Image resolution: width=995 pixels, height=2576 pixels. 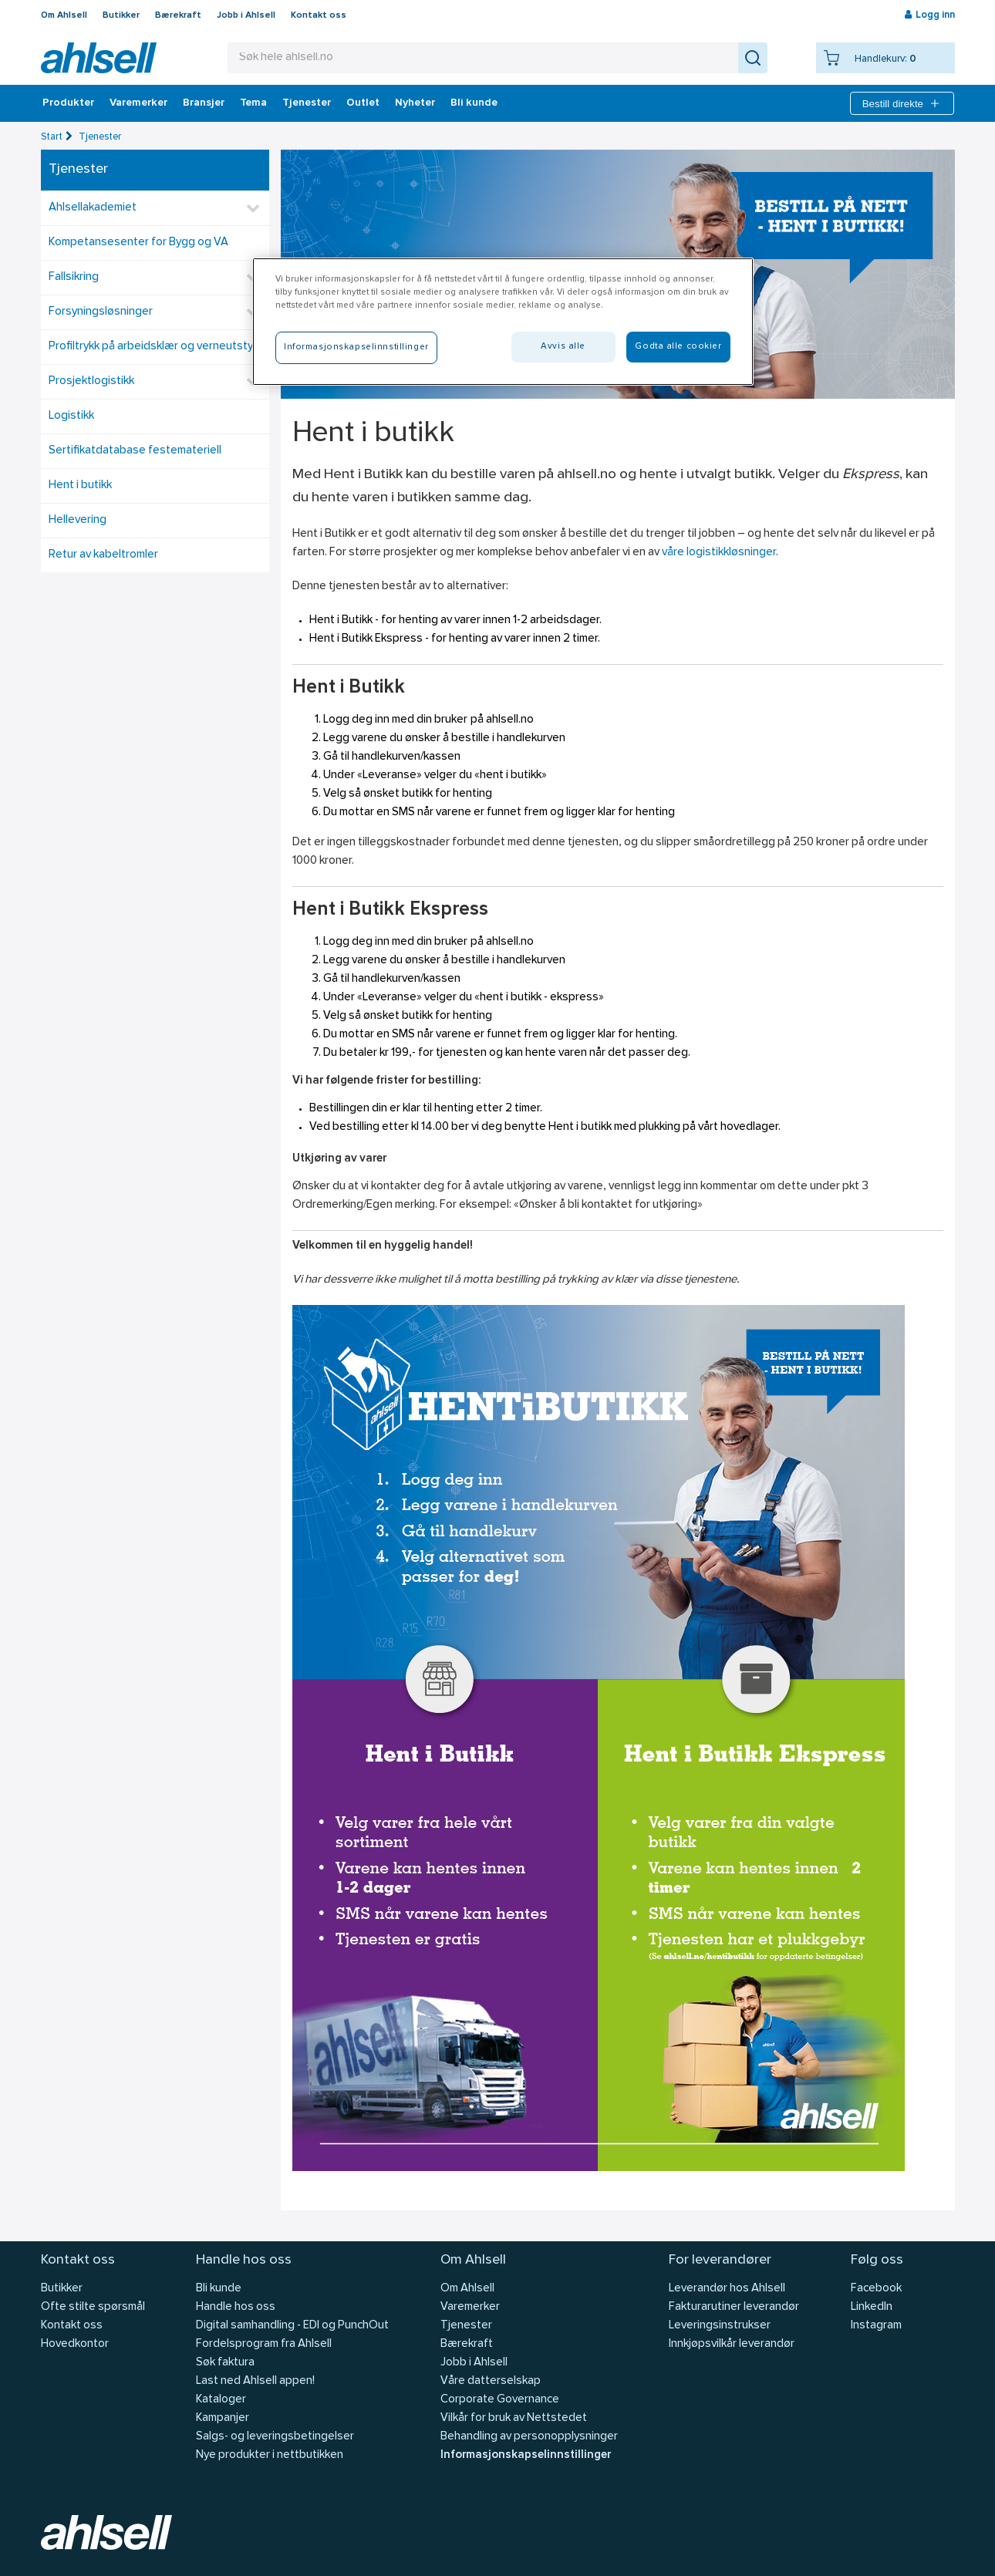 What do you see at coordinates (720, 2326) in the screenshot?
I see `Leveringsinstrukser` at bounding box center [720, 2326].